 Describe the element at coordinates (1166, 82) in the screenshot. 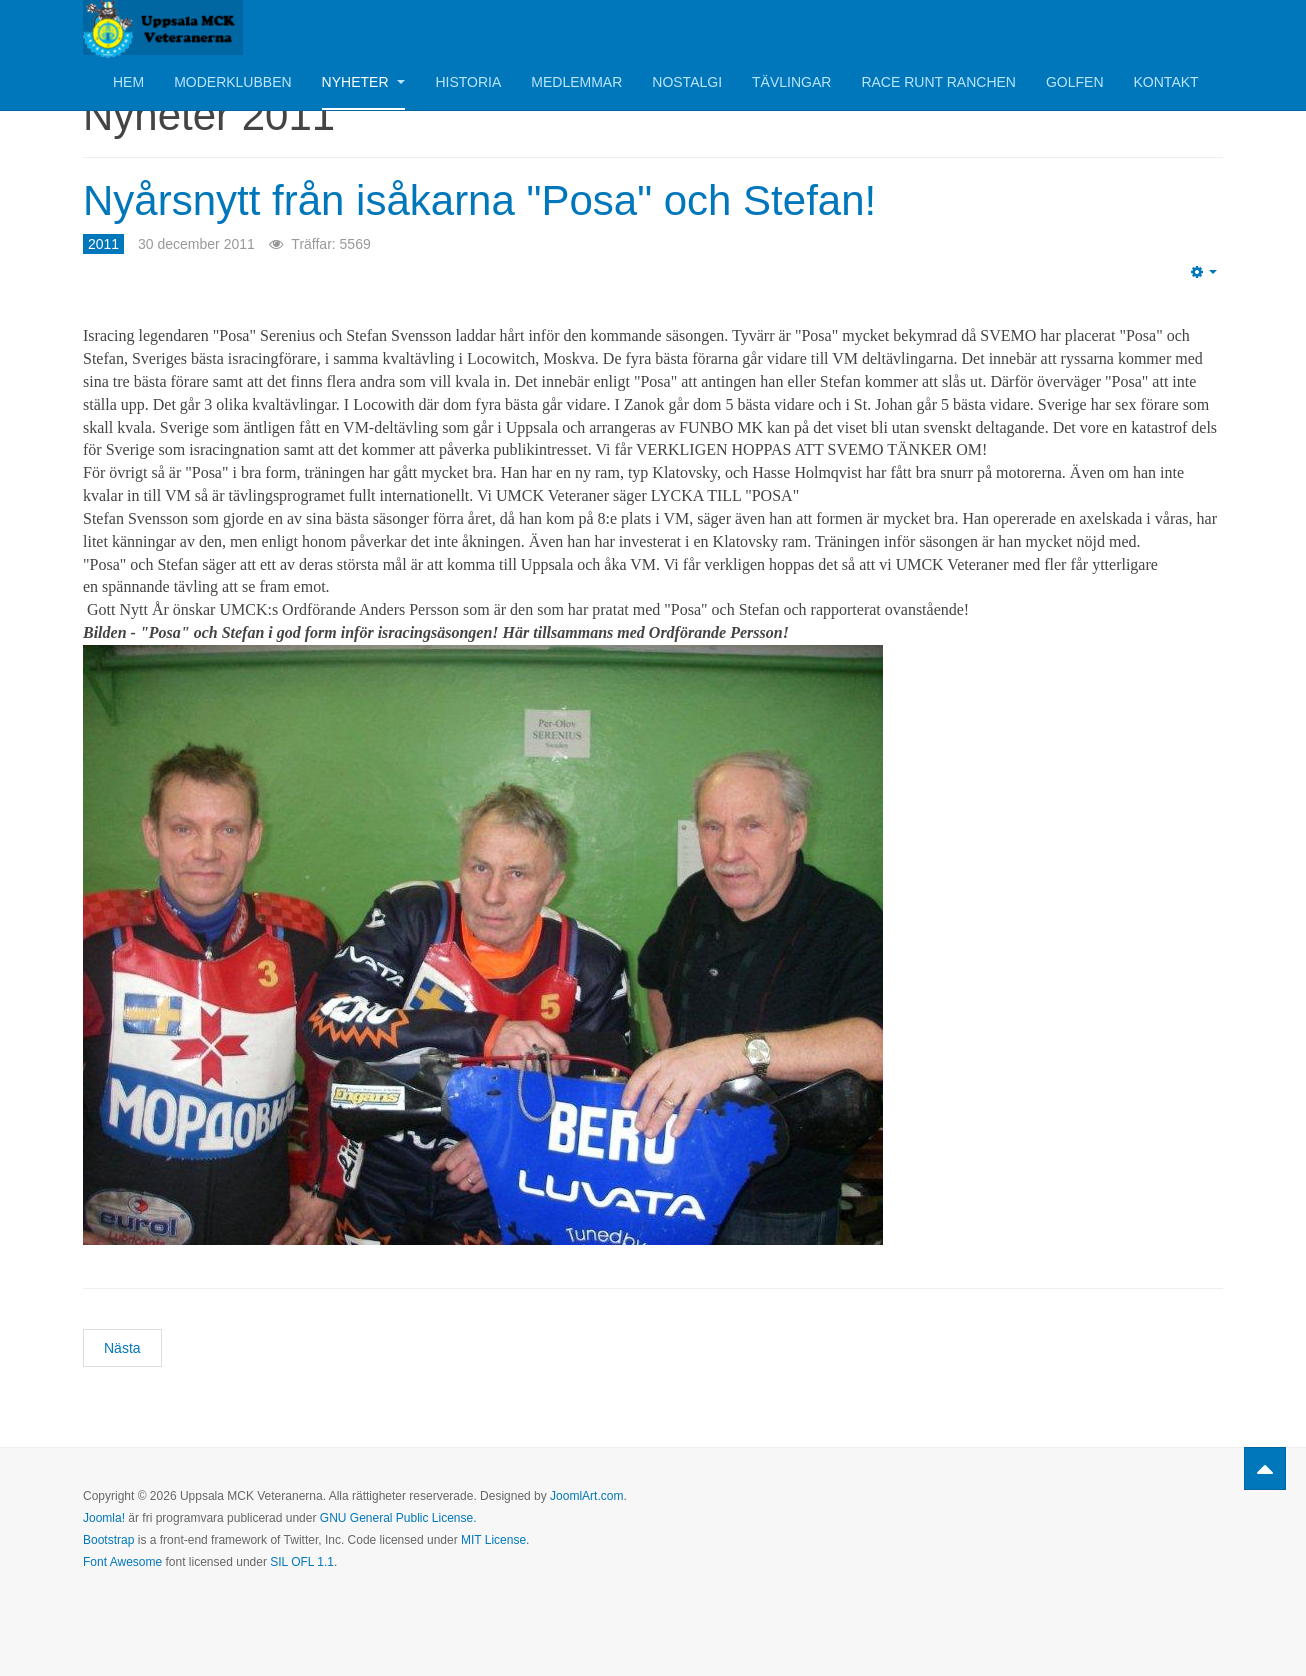

I see `Kontakt` at that location.